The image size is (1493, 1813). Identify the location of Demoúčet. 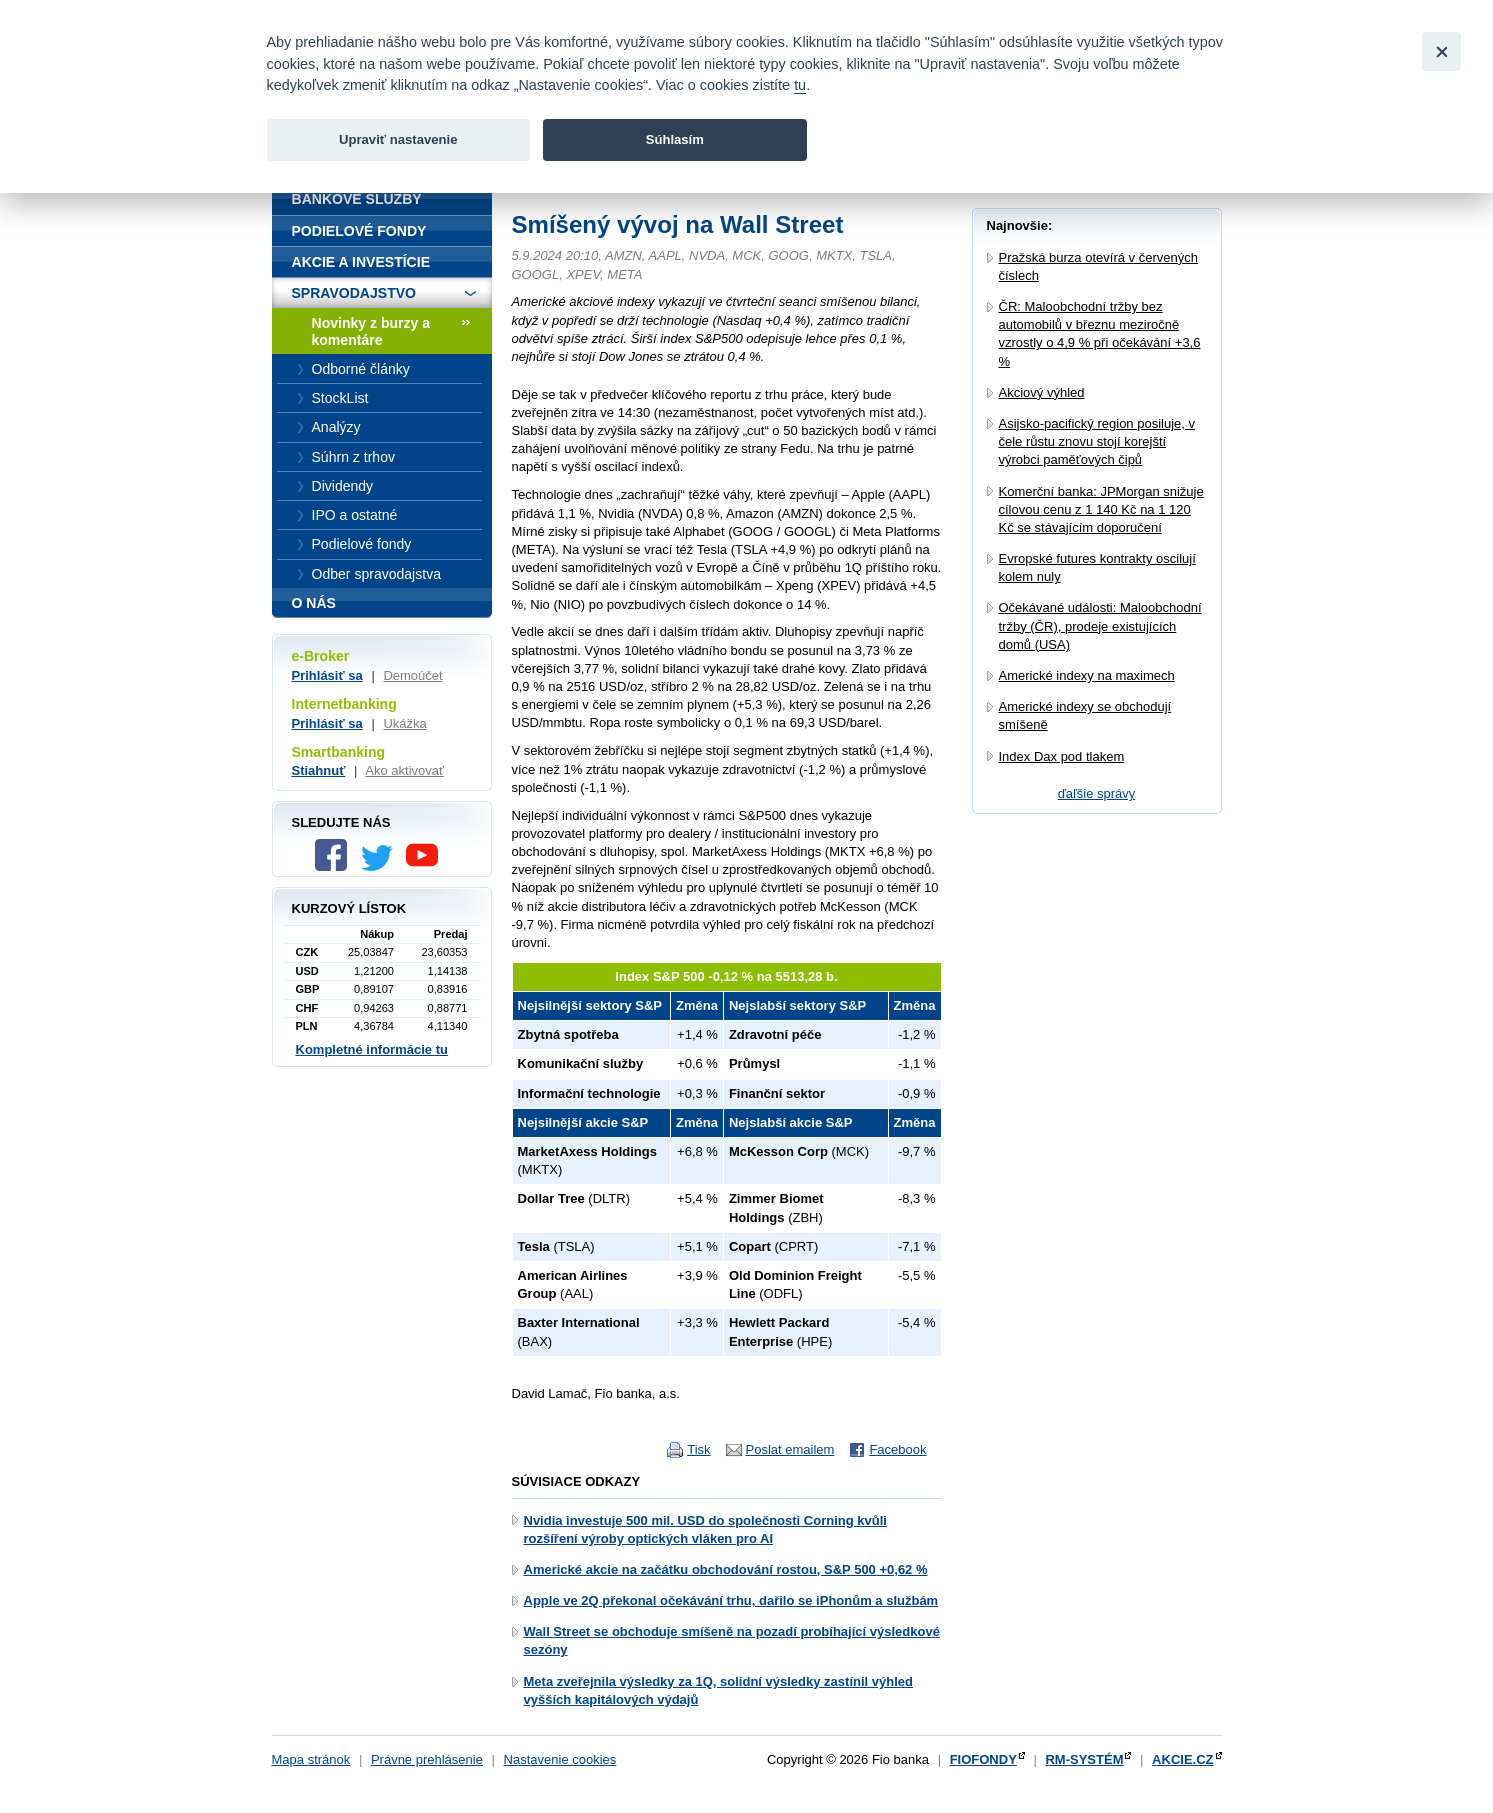
(412, 675).